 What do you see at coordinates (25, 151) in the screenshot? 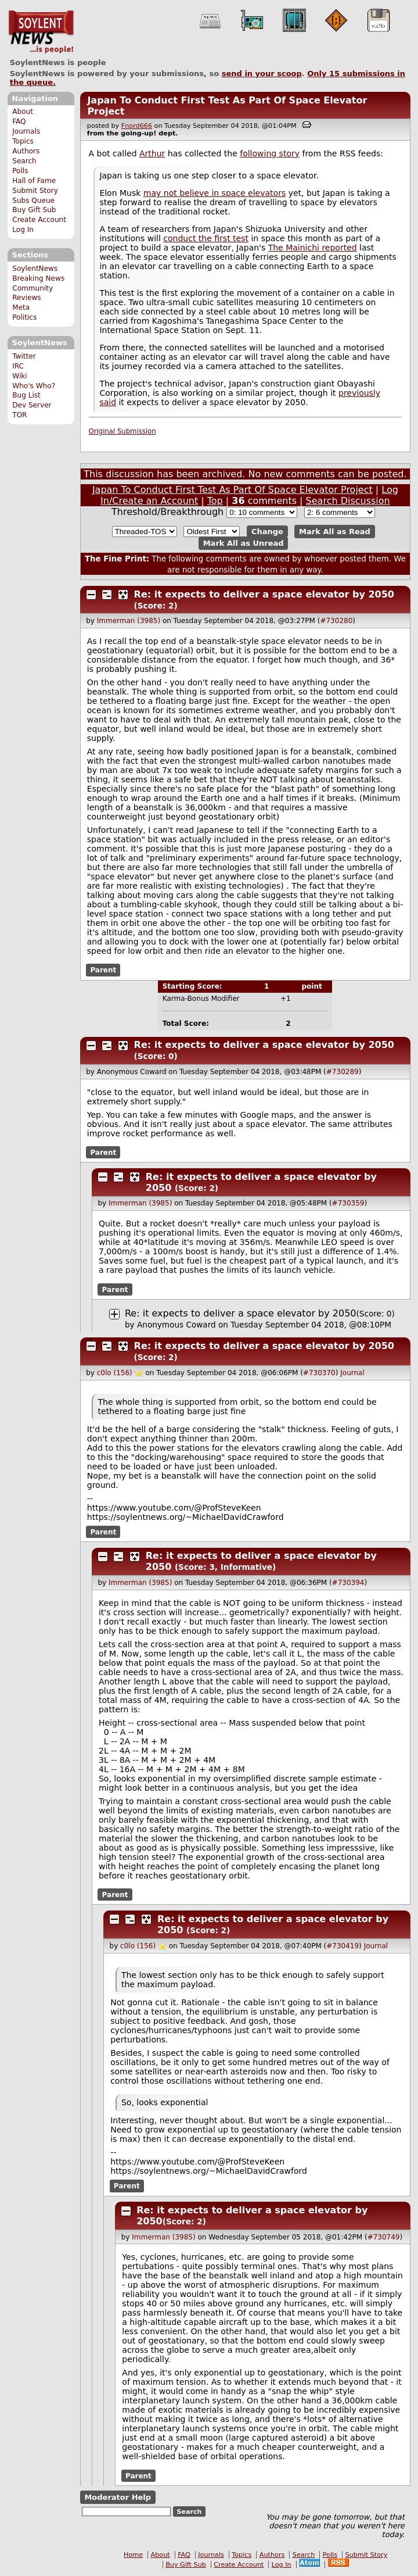
I see `Authors` at bounding box center [25, 151].